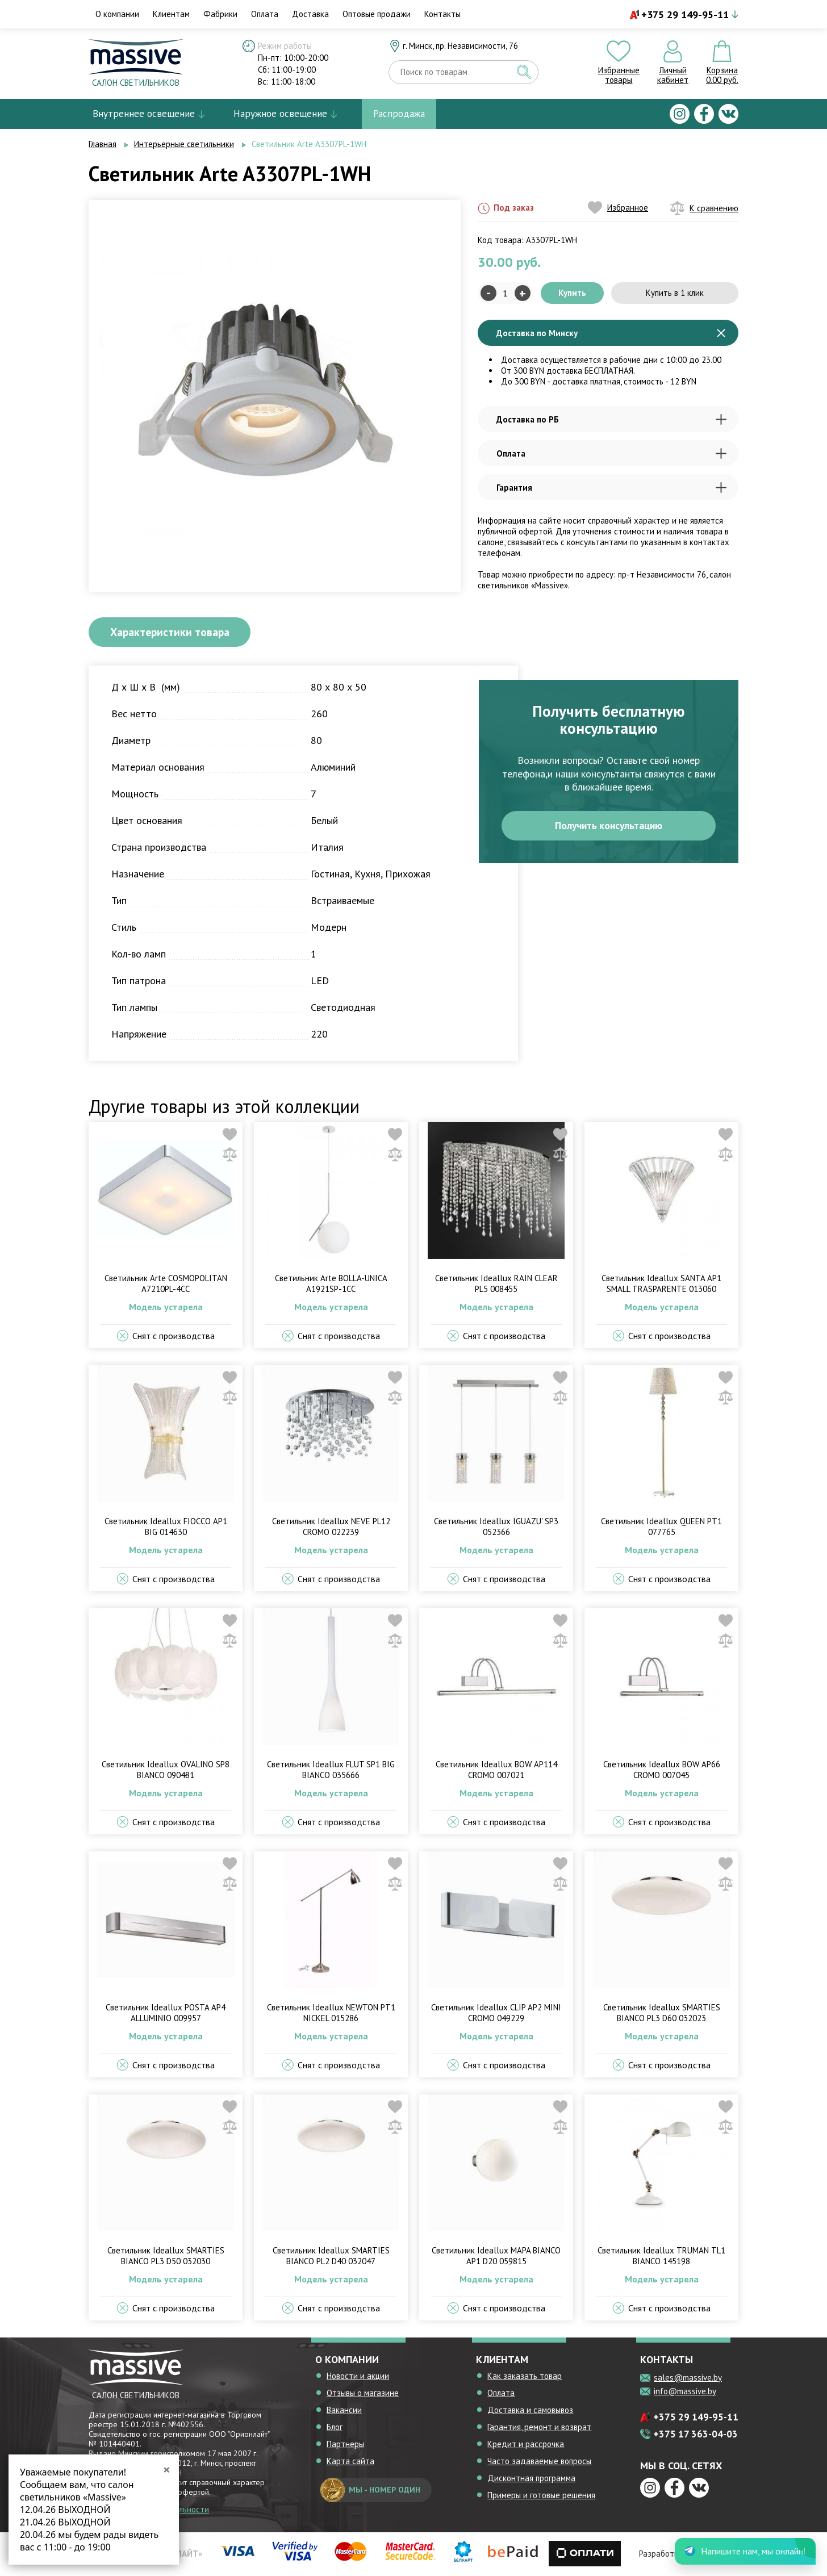  What do you see at coordinates (165, 1771) in the screenshot?
I see `Светильник Ideallux OVALINO SP8 BIANCO 090481` at bounding box center [165, 1771].